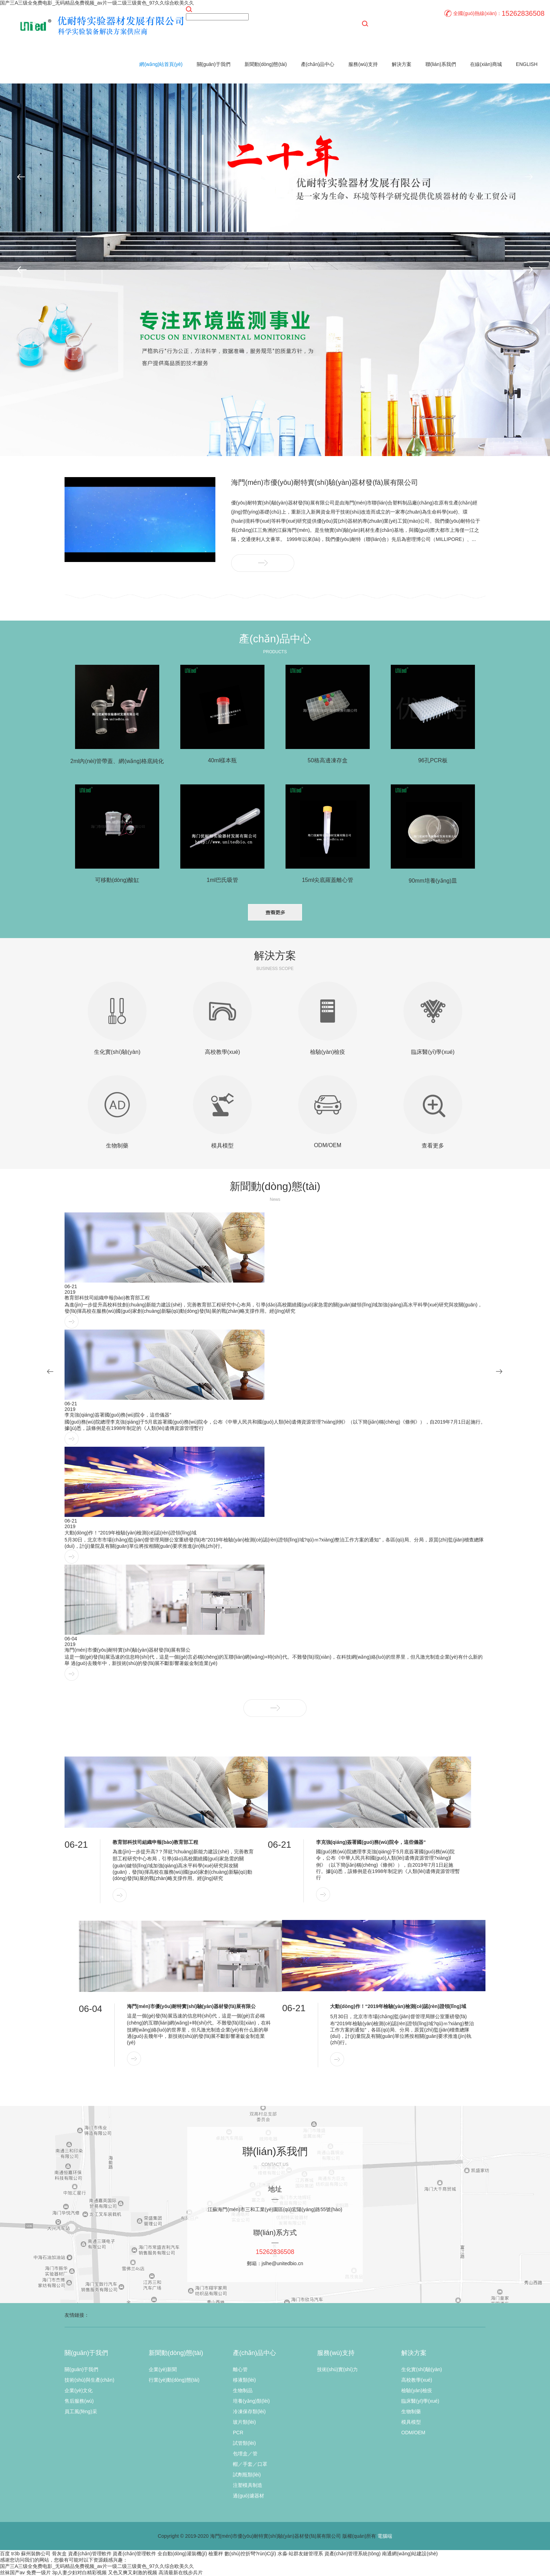  What do you see at coordinates (244, 2422) in the screenshot?
I see `玻片類(lèi)` at bounding box center [244, 2422].